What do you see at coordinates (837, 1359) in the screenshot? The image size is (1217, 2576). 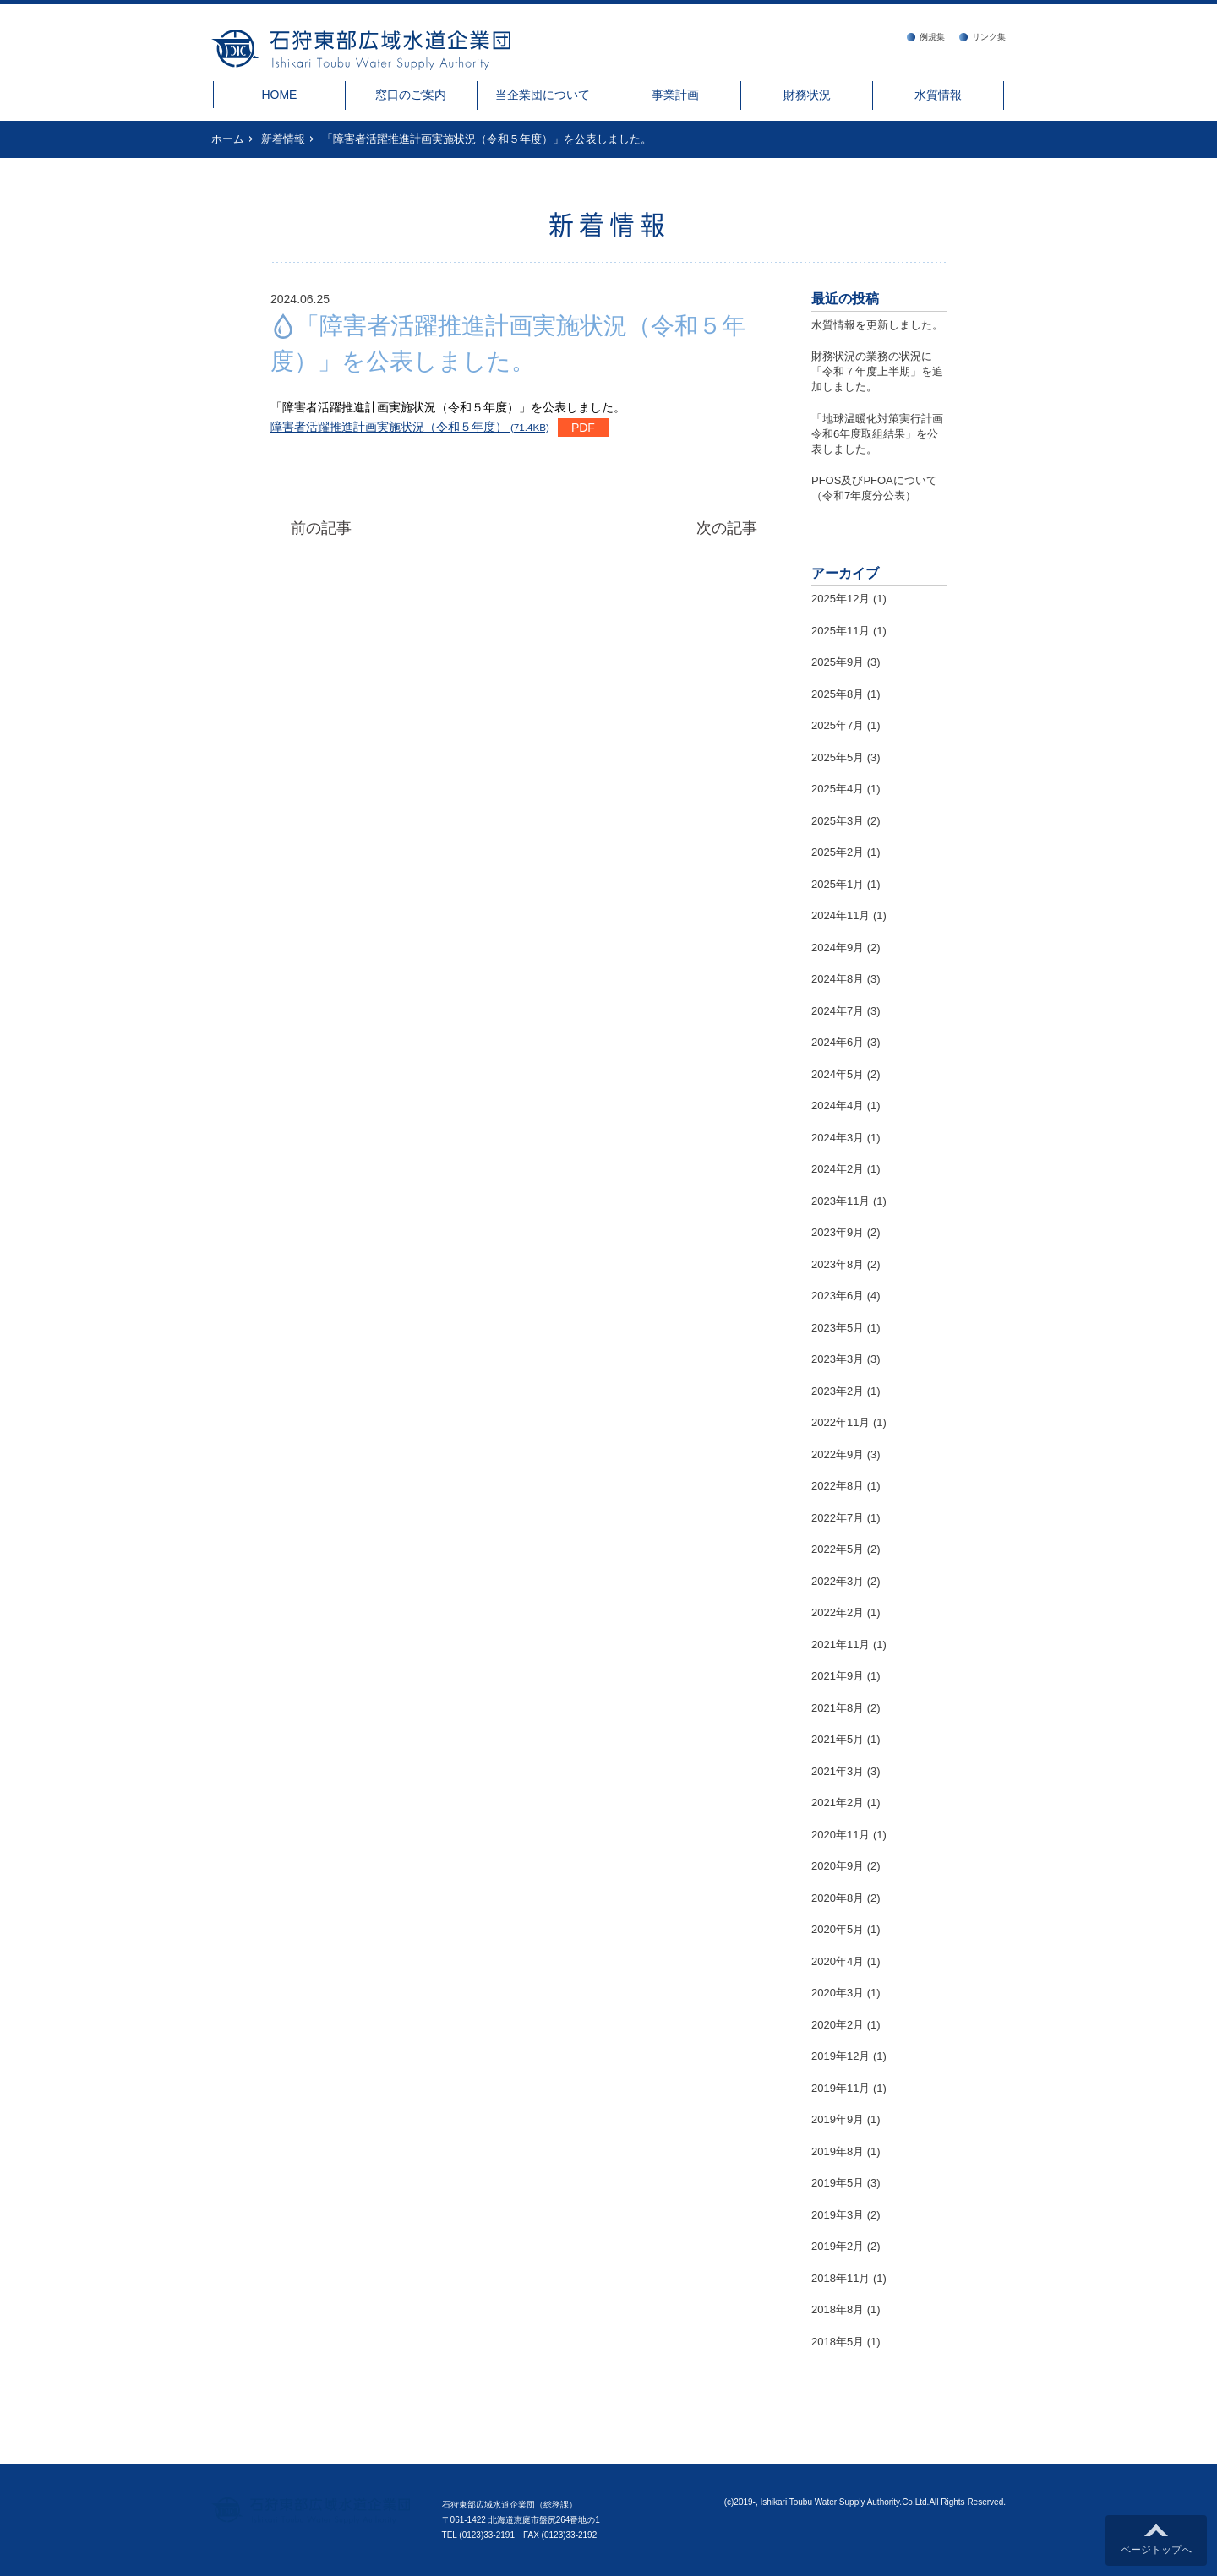 I see `2023年3月` at bounding box center [837, 1359].